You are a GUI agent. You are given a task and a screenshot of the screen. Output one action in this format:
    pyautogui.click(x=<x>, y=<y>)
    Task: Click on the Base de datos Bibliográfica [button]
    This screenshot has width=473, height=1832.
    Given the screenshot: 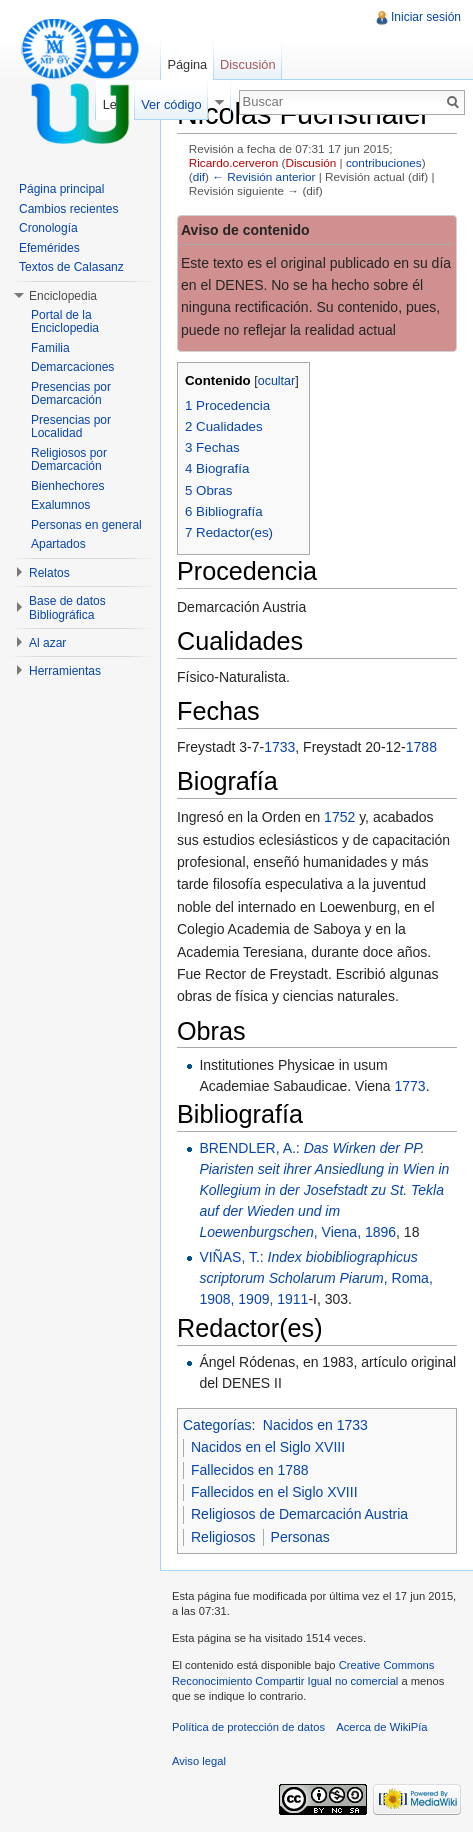 What is the action you would take?
    pyautogui.click(x=67, y=608)
    